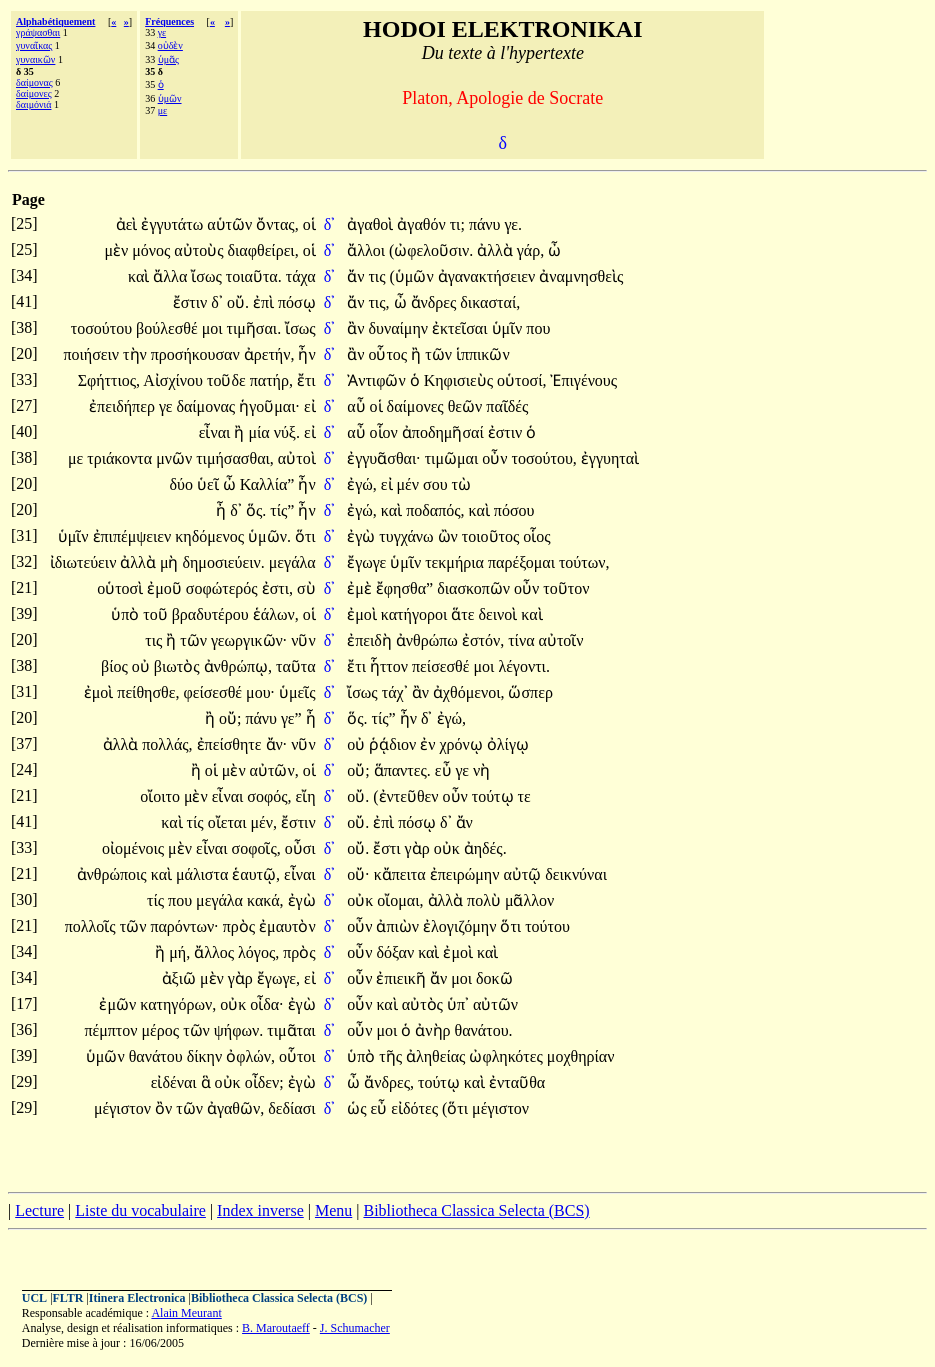 The height and width of the screenshot is (1367, 935). I want to click on ἐμαυτὸν, so click(287, 926).